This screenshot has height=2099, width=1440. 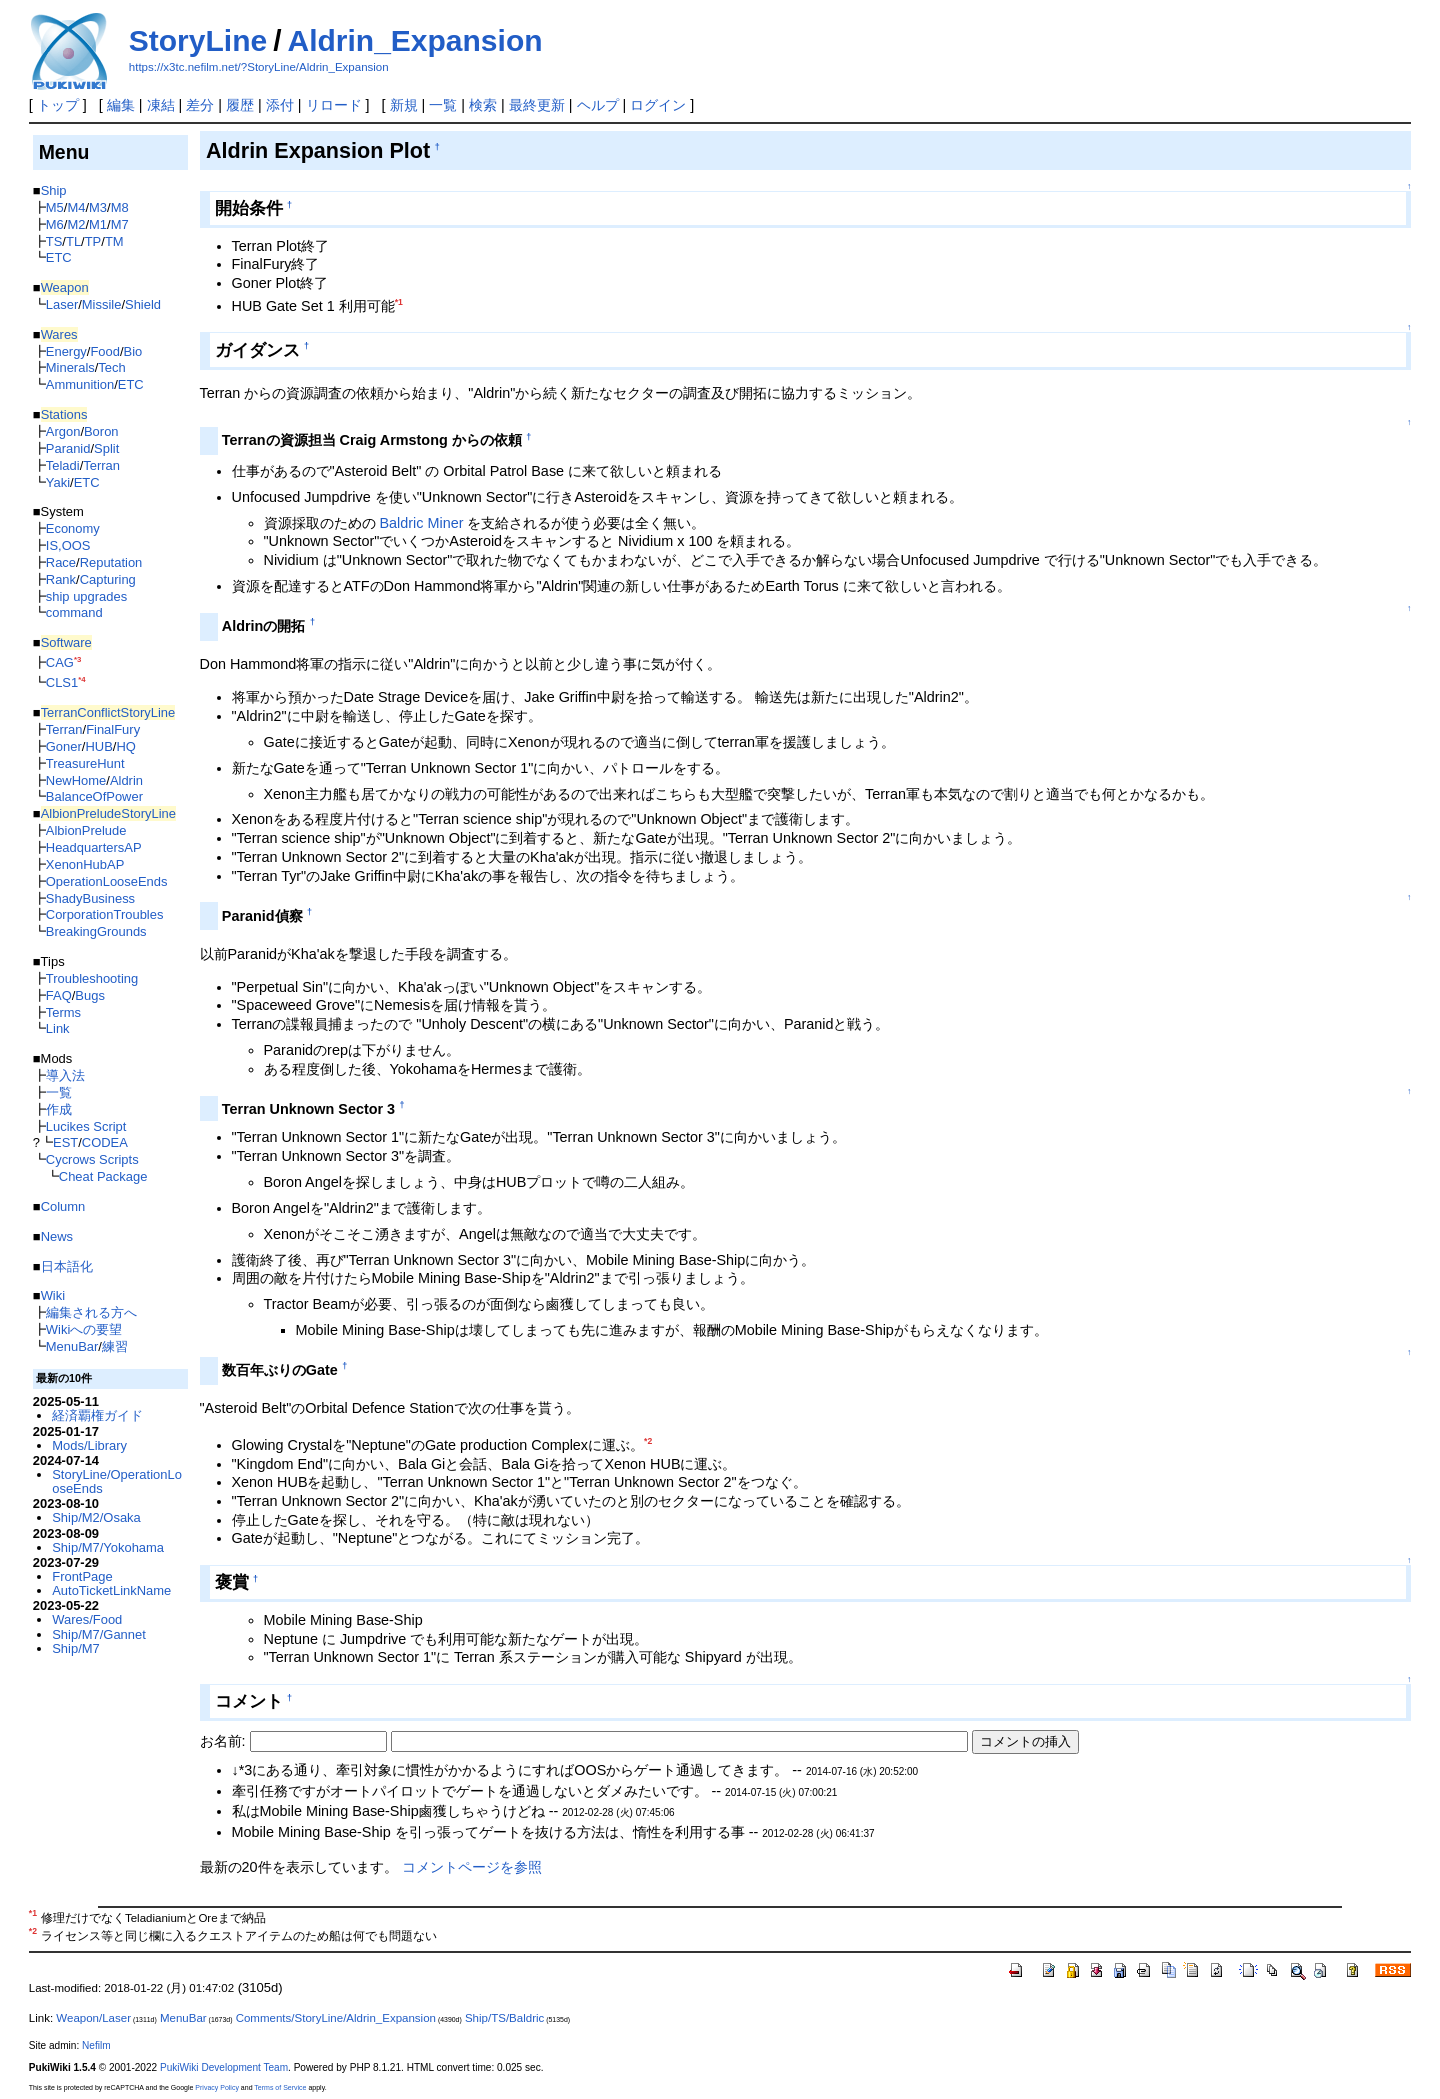 What do you see at coordinates (92, 1159) in the screenshot?
I see `Cycrows Scripts` at bounding box center [92, 1159].